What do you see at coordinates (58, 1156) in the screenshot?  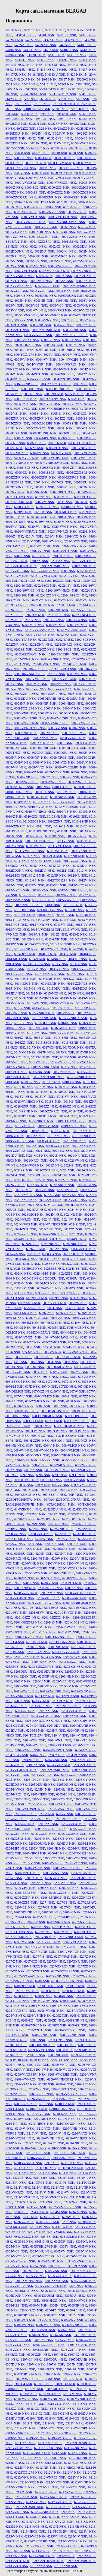 I see `6021N NSK` at bounding box center [58, 1156].